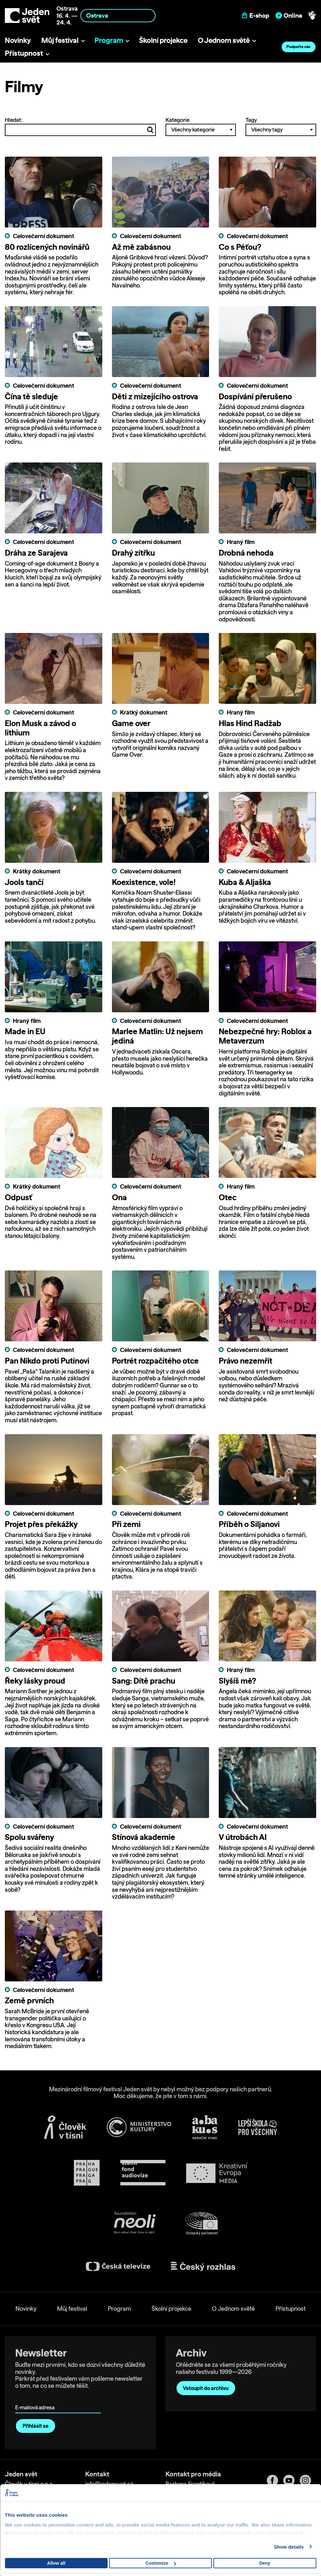 The image size is (321, 2576). Describe the element at coordinates (35, 1681) in the screenshot. I see `Řeky lásky proud` at that location.